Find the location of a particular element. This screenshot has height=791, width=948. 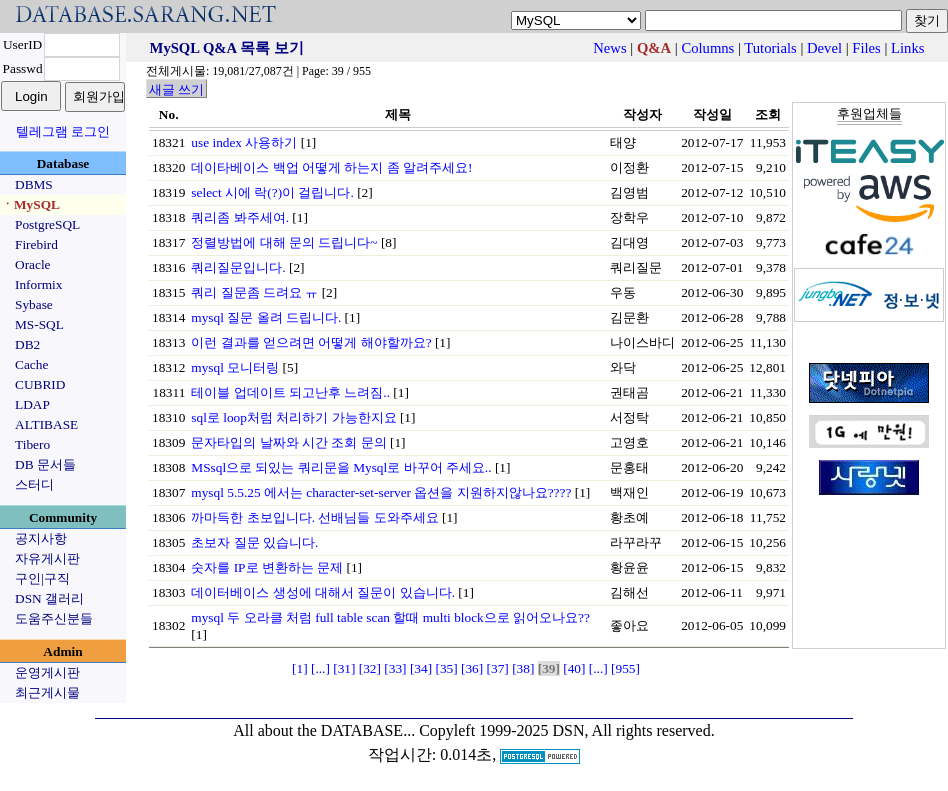

mysql 질문 올려 드립니다. is located at coordinates (266, 317).